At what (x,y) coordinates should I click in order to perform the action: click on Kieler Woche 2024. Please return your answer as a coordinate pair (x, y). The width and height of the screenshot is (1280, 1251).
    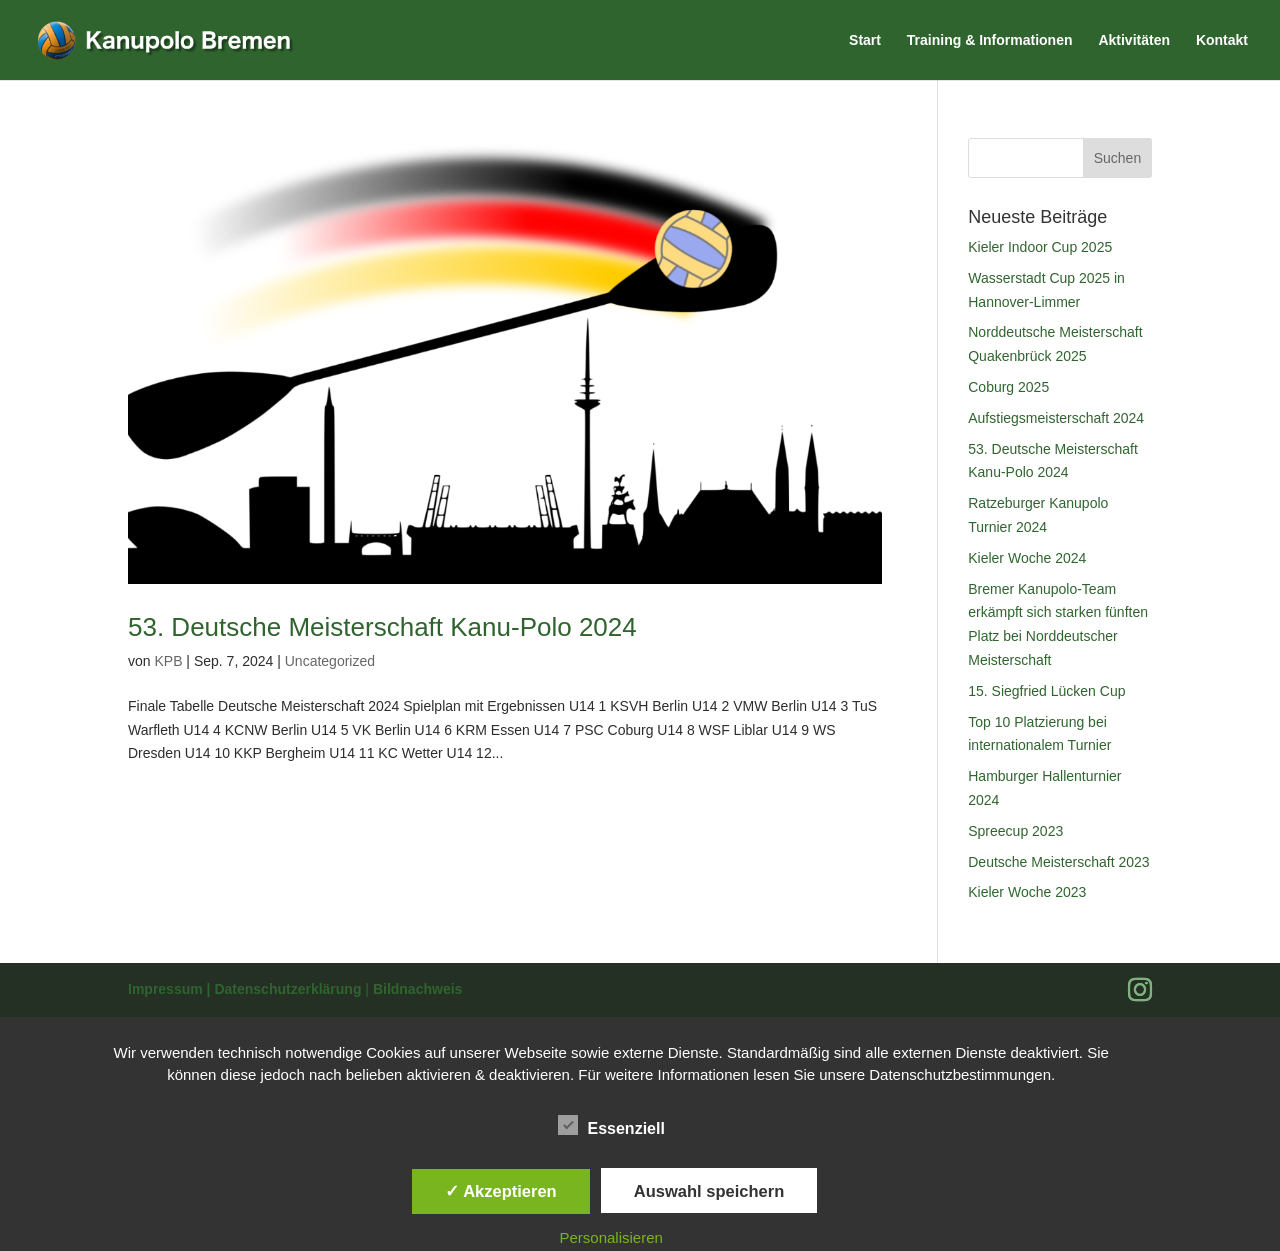
    Looking at the image, I should click on (1027, 558).